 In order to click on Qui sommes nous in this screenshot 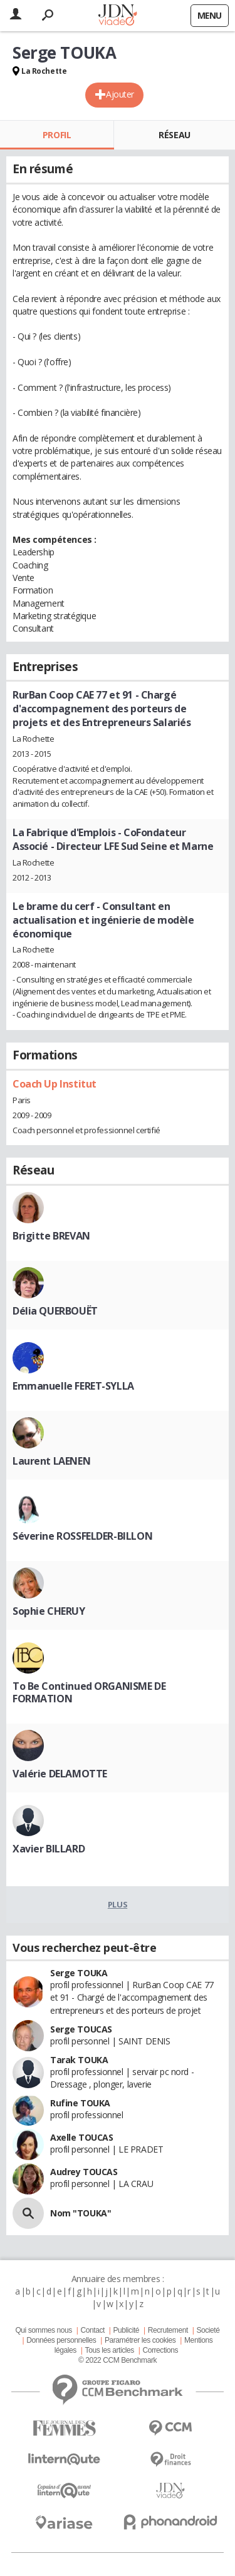, I will do `click(43, 2330)`.